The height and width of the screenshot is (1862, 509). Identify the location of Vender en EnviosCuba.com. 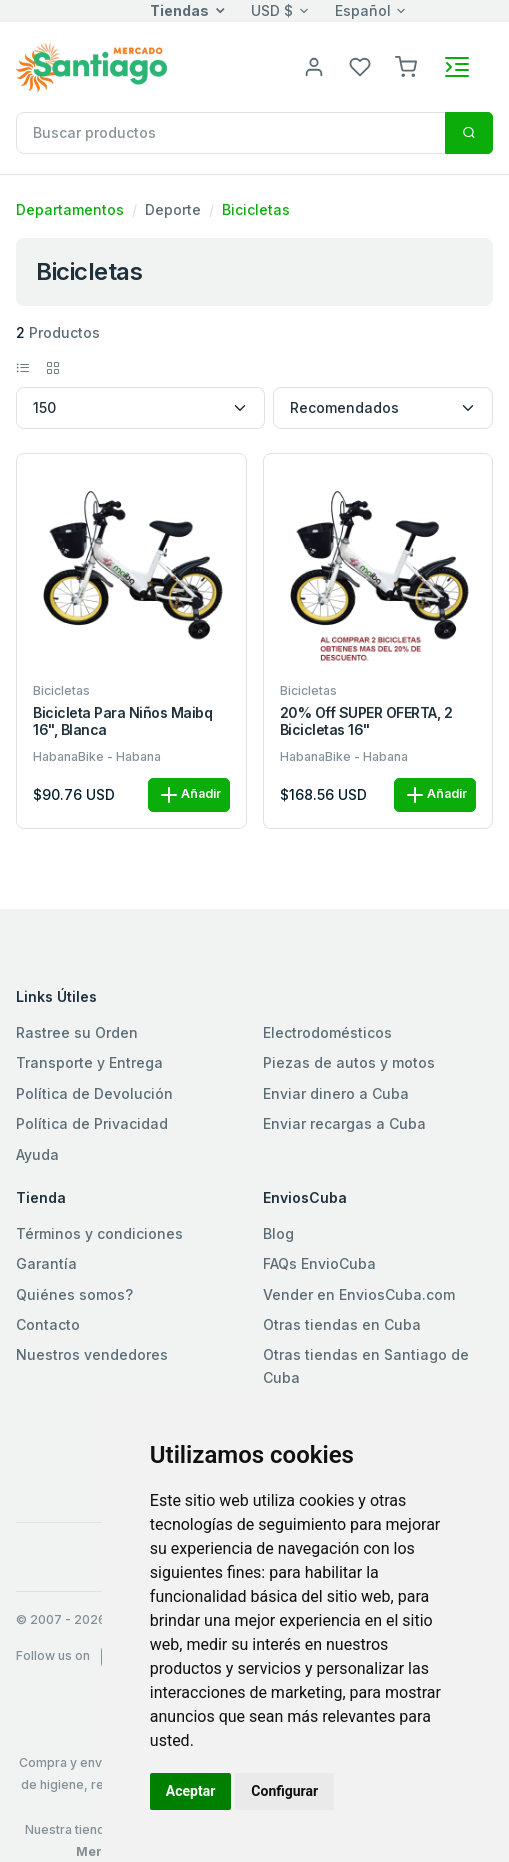
(359, 1294).